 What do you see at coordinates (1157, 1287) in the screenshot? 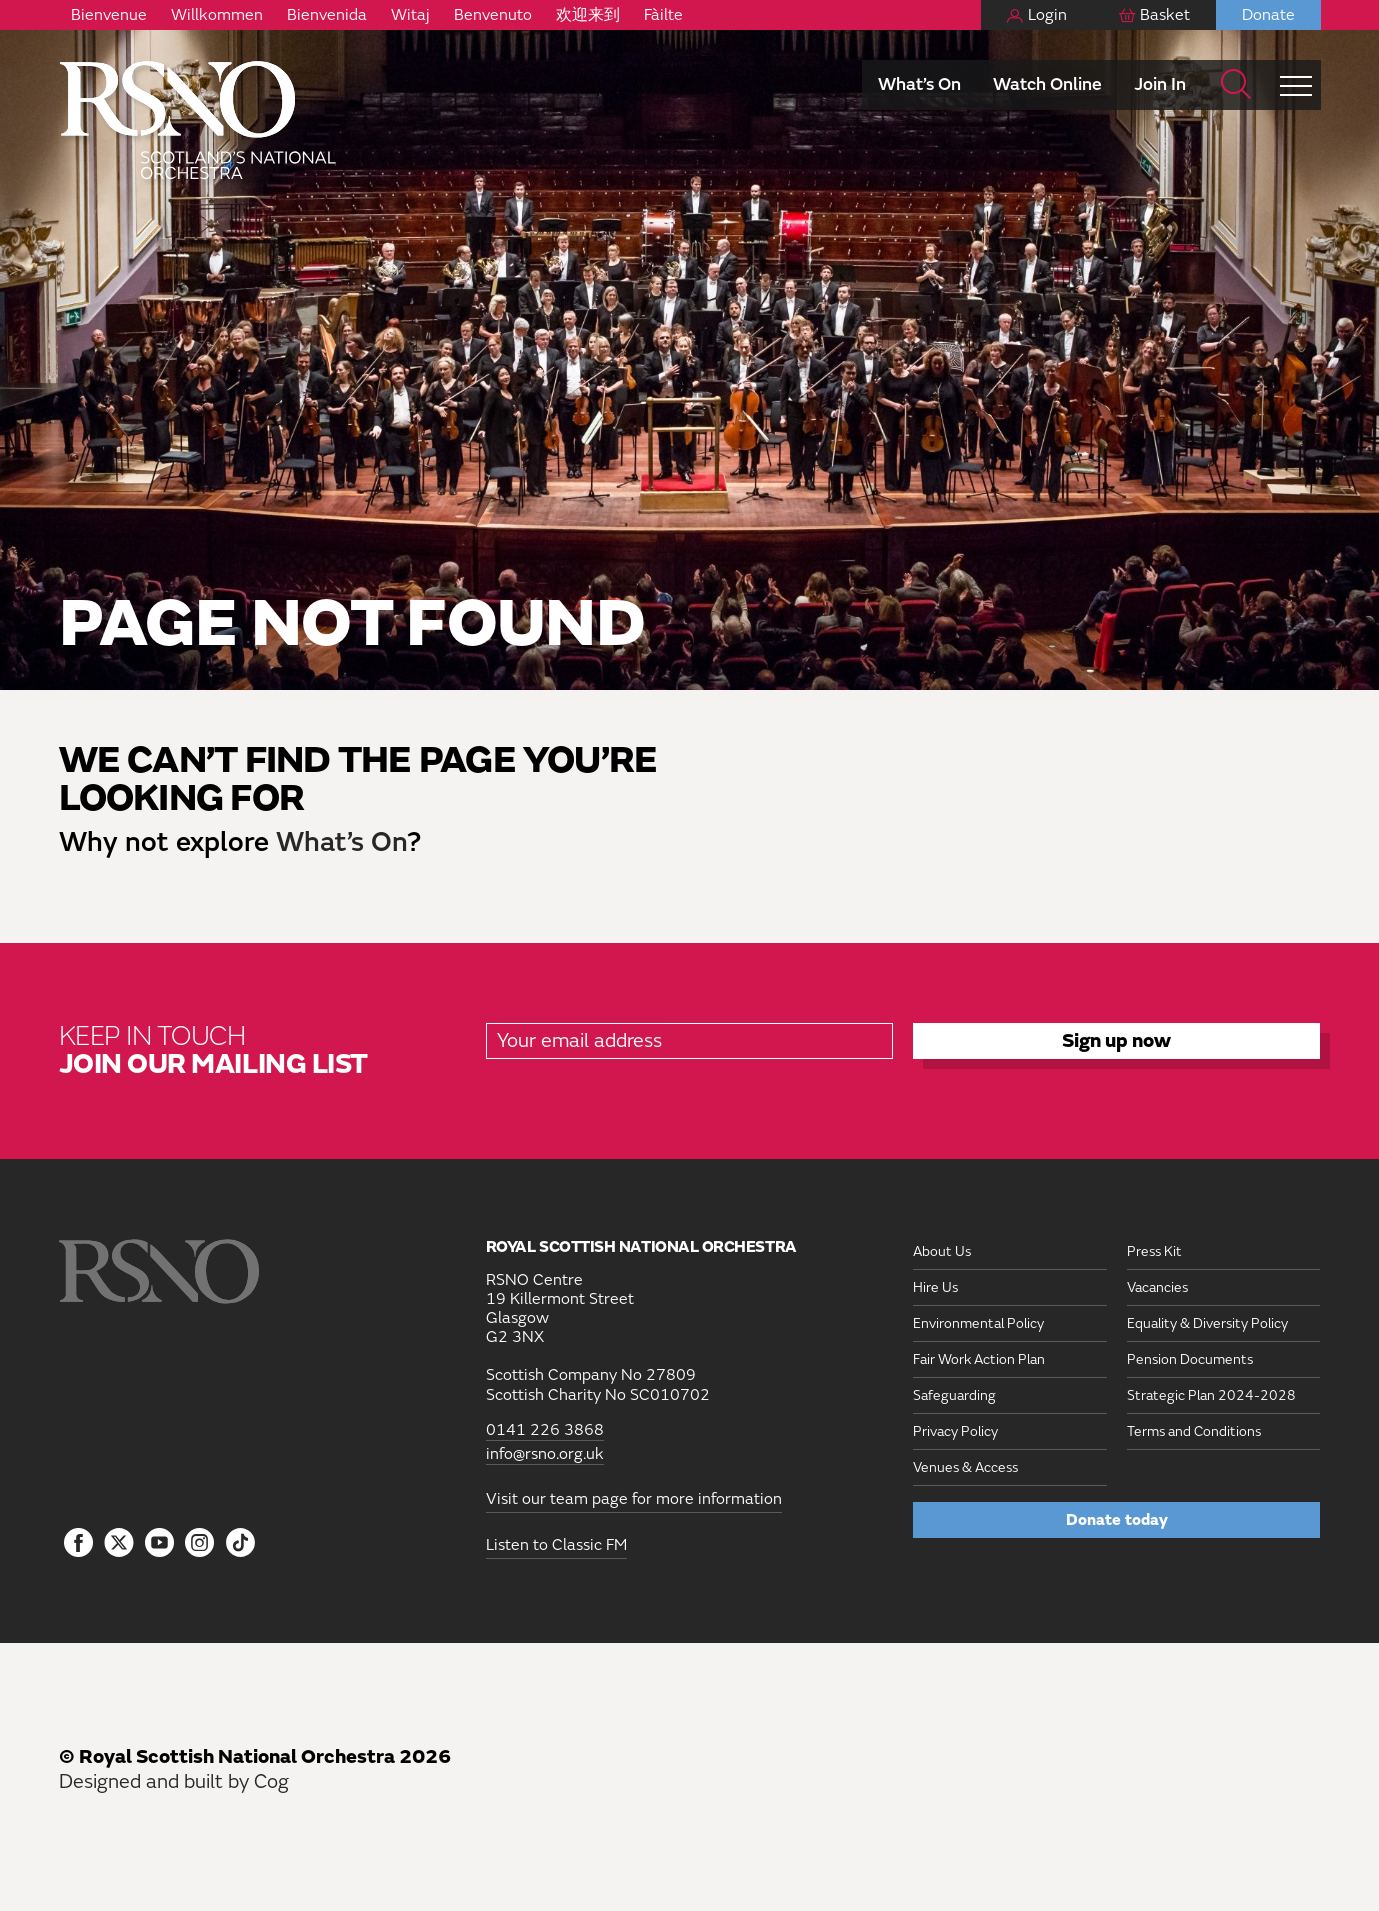
I see `Vacancies` at bounding box center [1157, 1287].